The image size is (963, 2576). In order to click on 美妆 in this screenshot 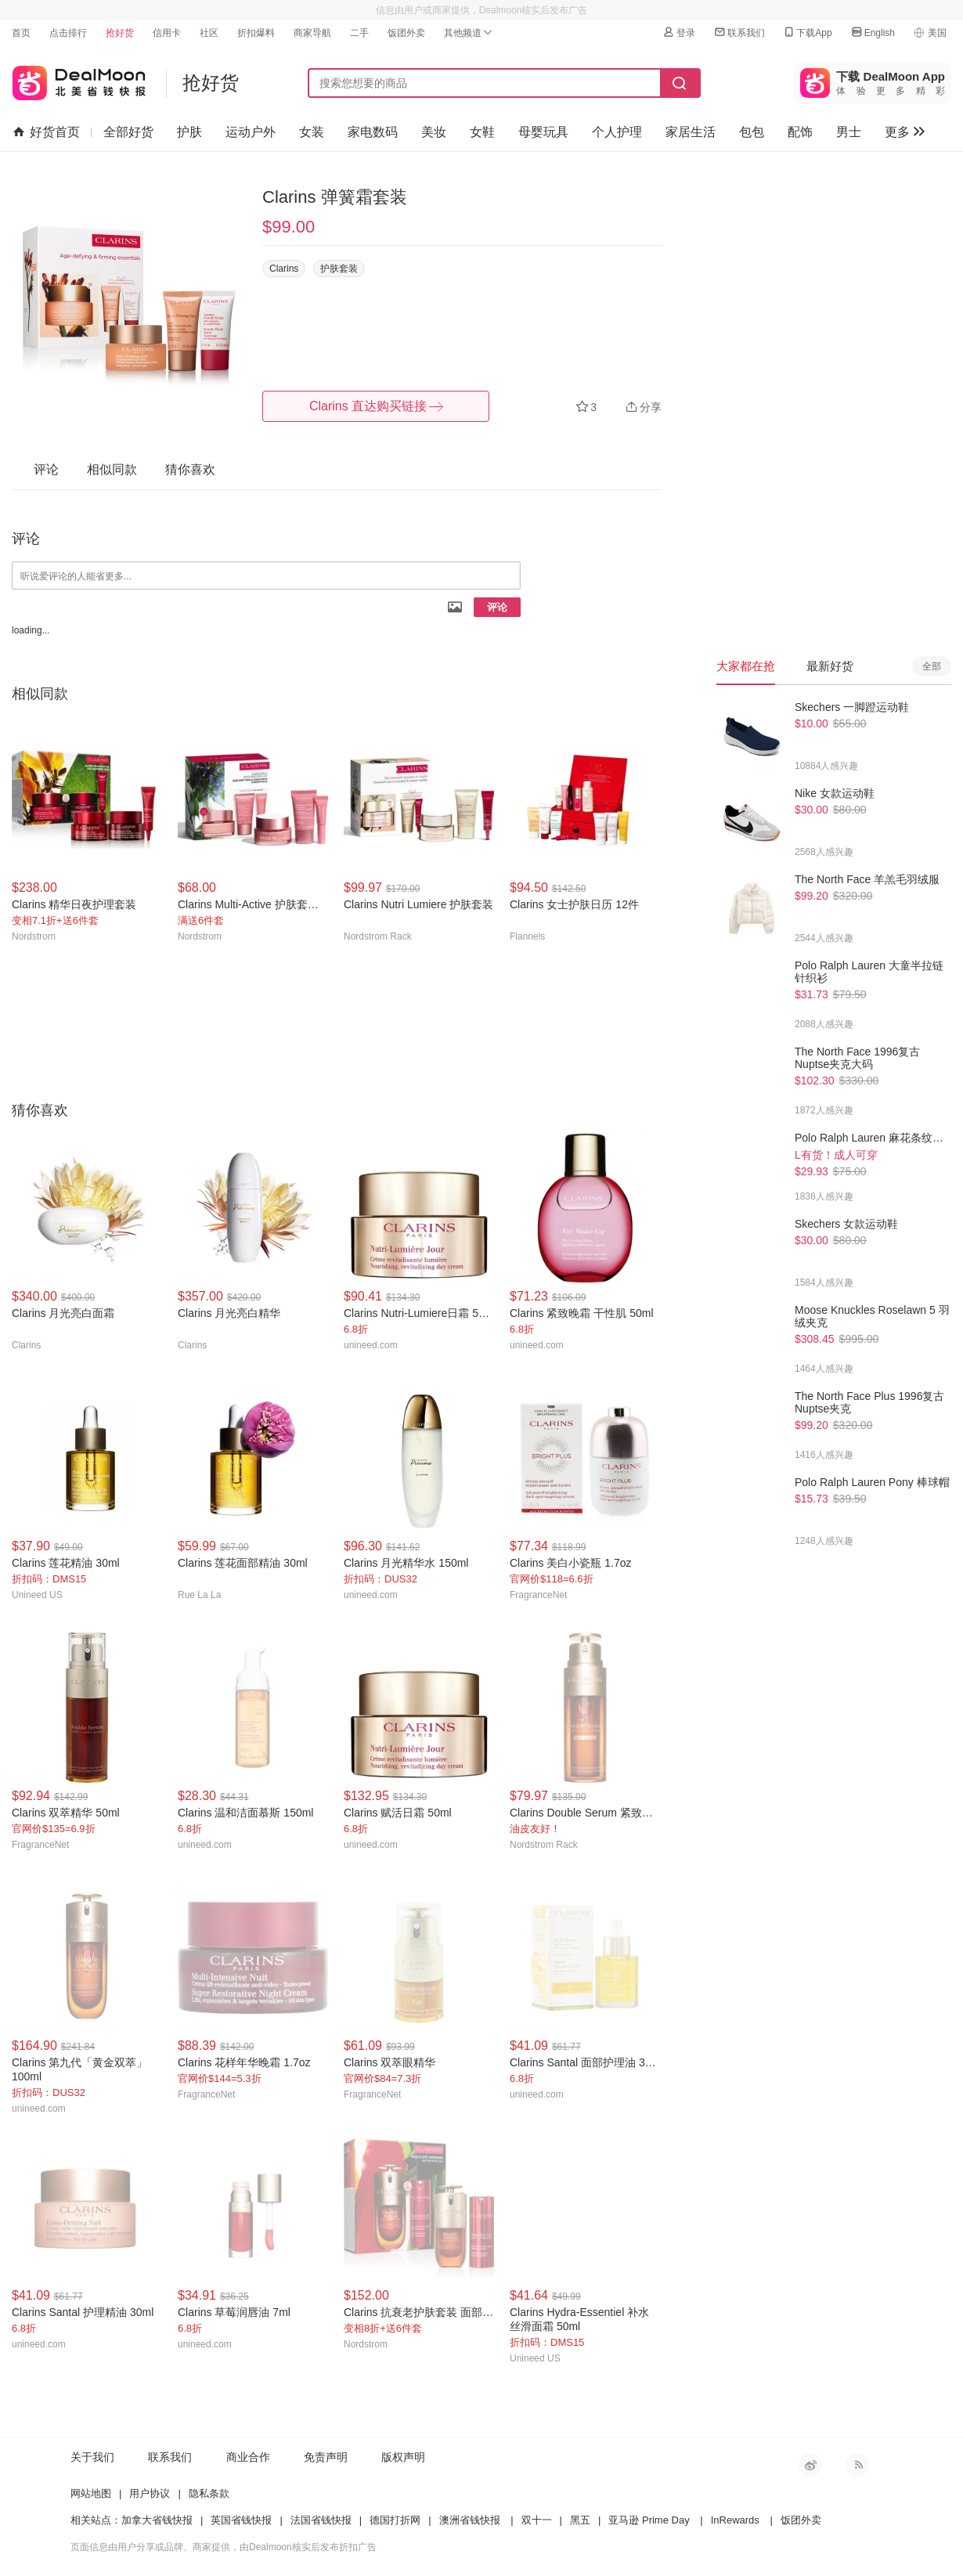, I will do `click(433, 132)`.